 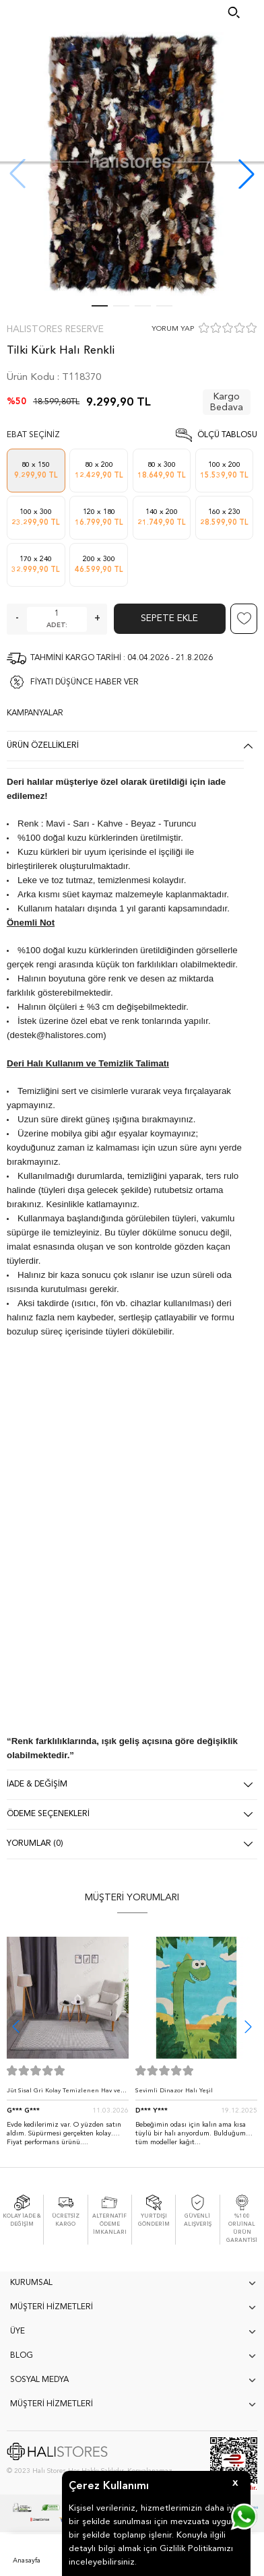 What do you see at coordinates (227, 435) in the screenshot?
I see `Ölçü Tablosu` at bounding box center [227, 435].